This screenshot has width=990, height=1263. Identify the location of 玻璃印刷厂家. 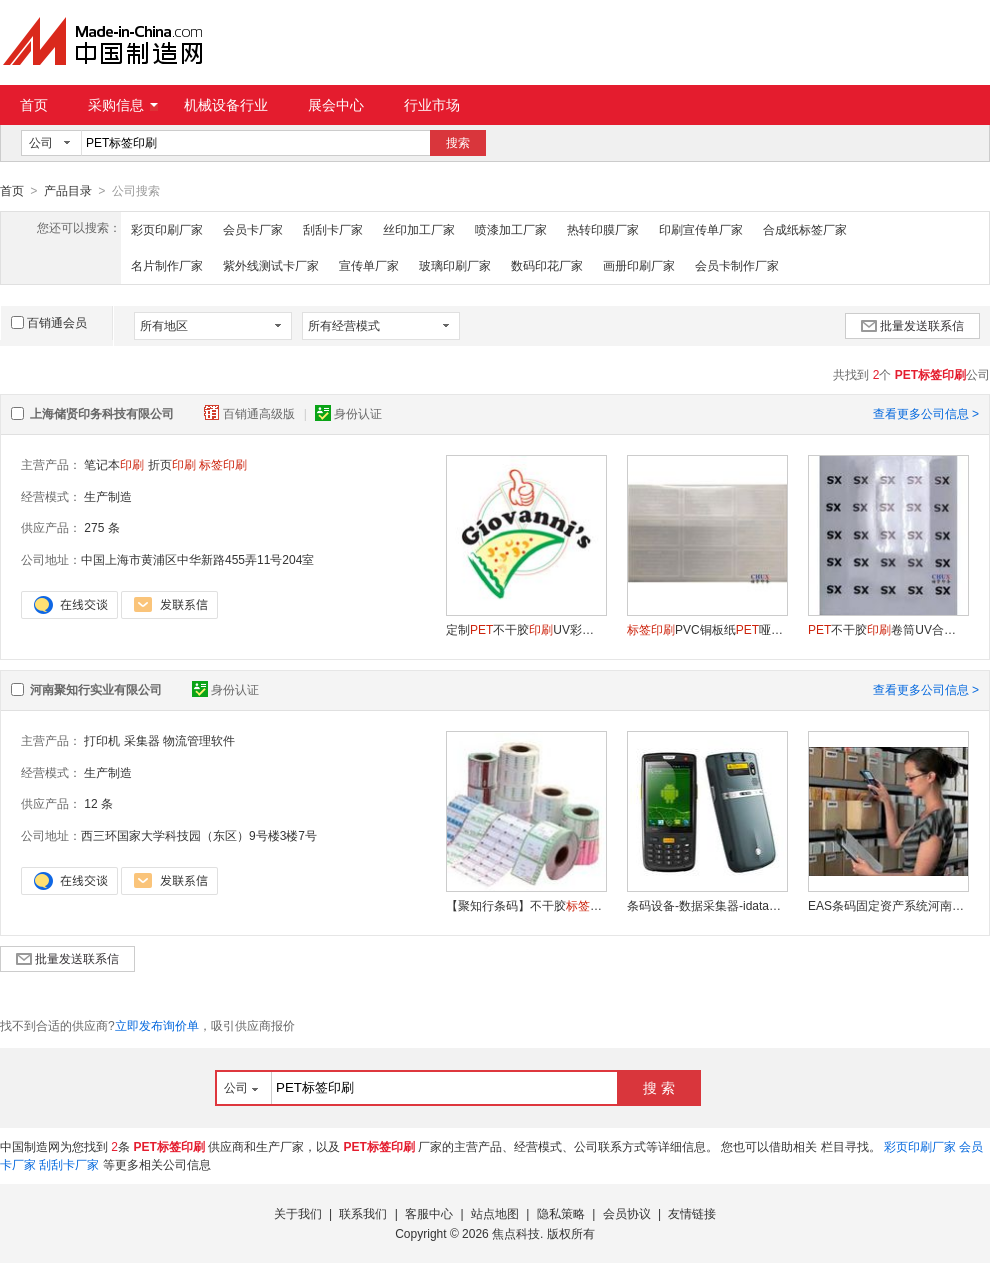
(455, 265).